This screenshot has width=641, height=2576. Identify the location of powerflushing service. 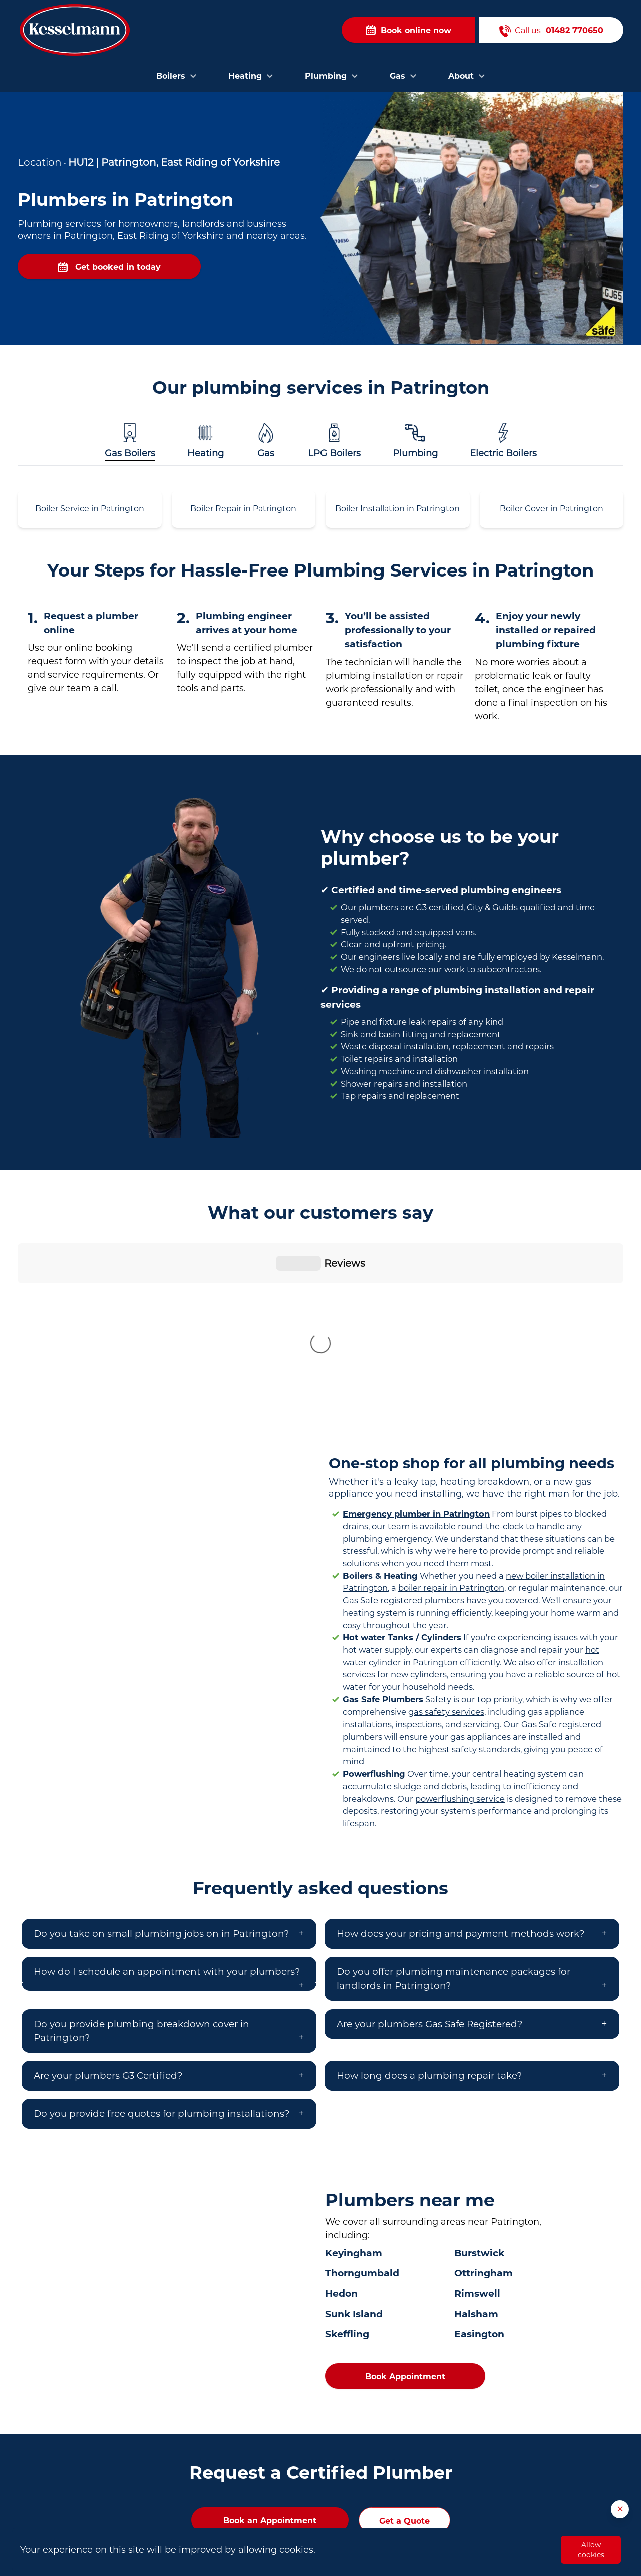
(460, 1632).